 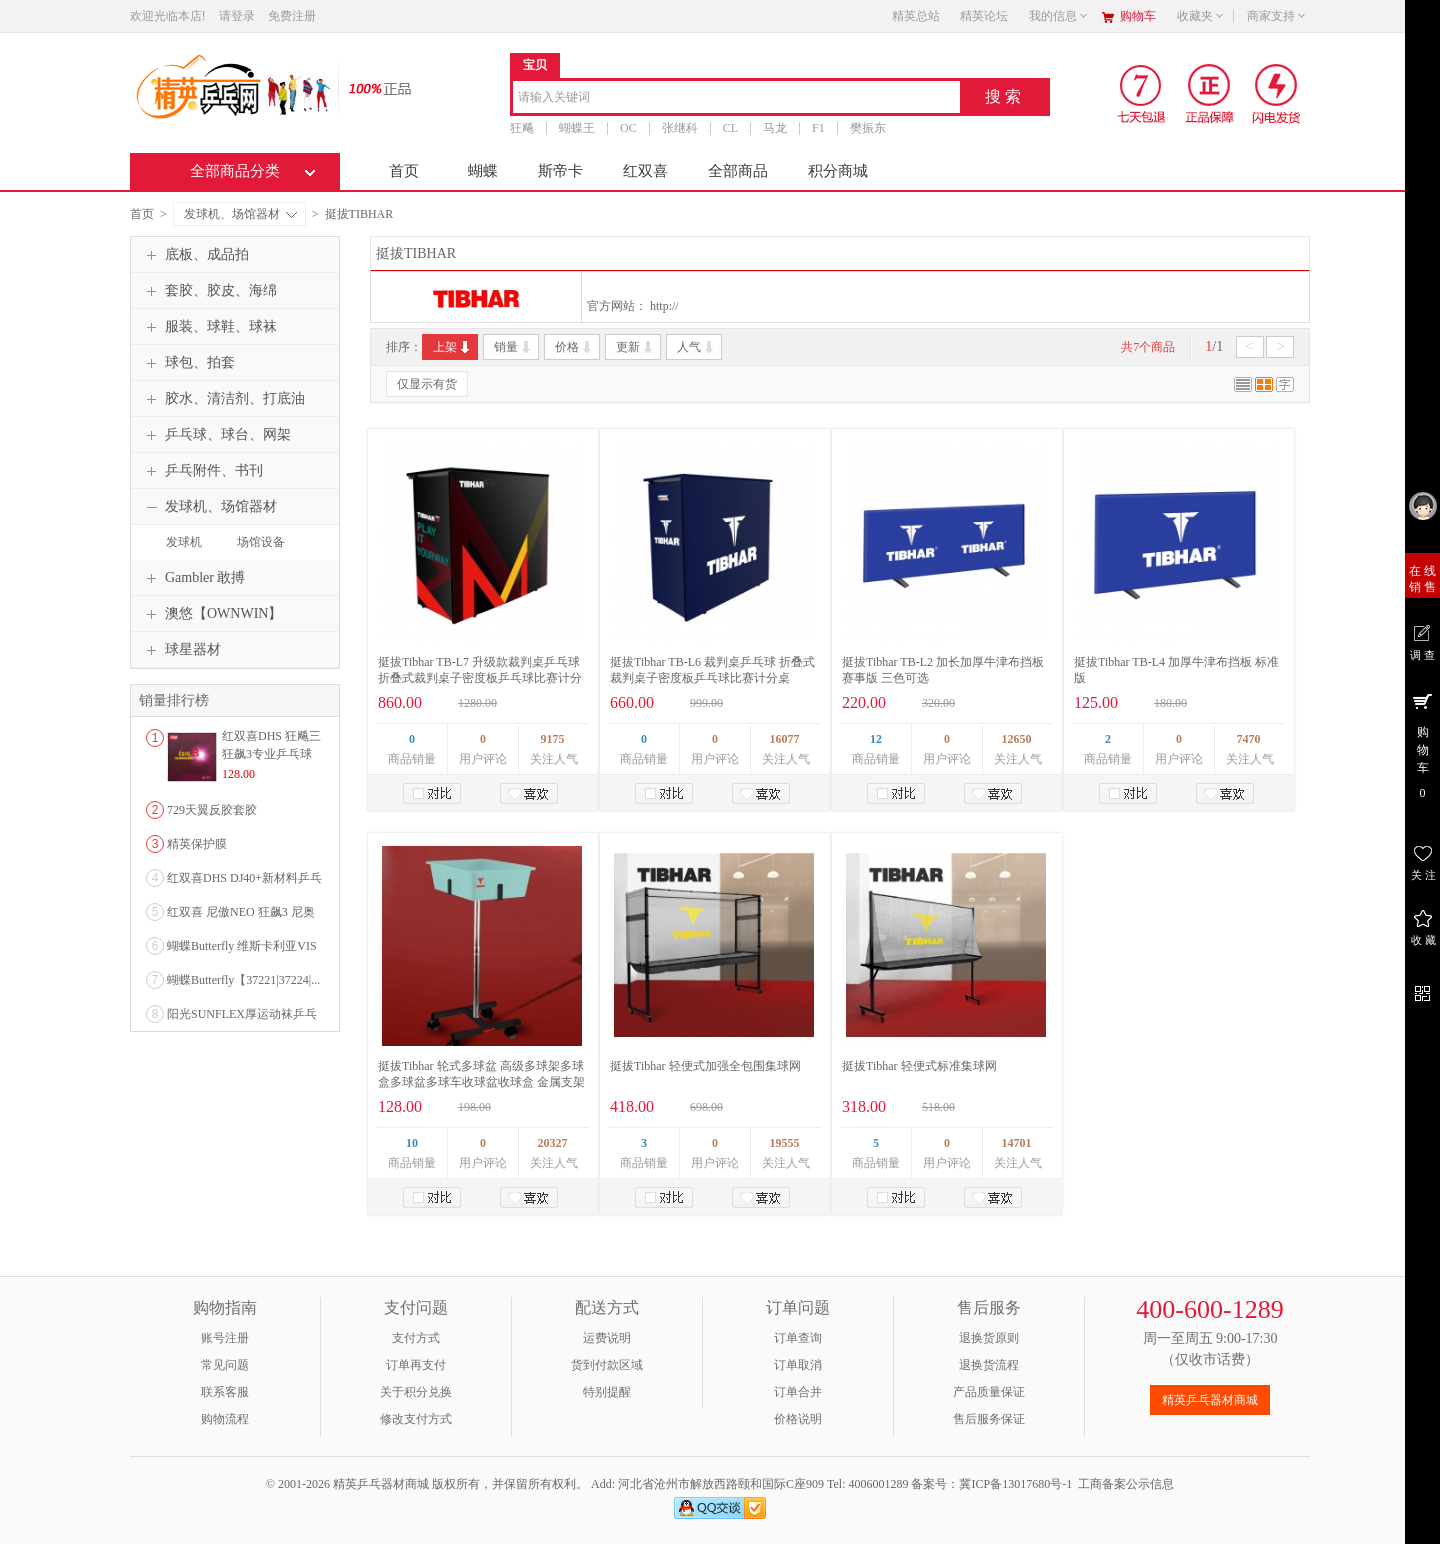 I want to click on 精英保护膜, so click(x=197, y=844).